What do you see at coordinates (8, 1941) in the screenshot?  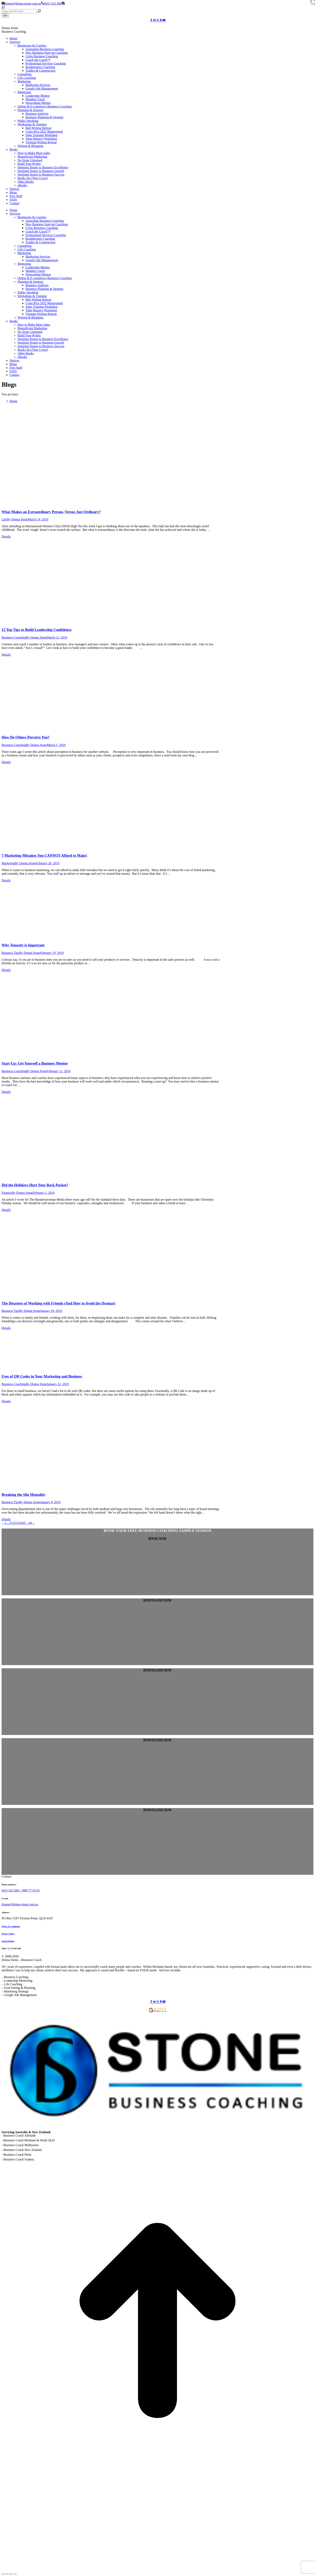 I see `Social Policies` at bounding box center [8, 1941].